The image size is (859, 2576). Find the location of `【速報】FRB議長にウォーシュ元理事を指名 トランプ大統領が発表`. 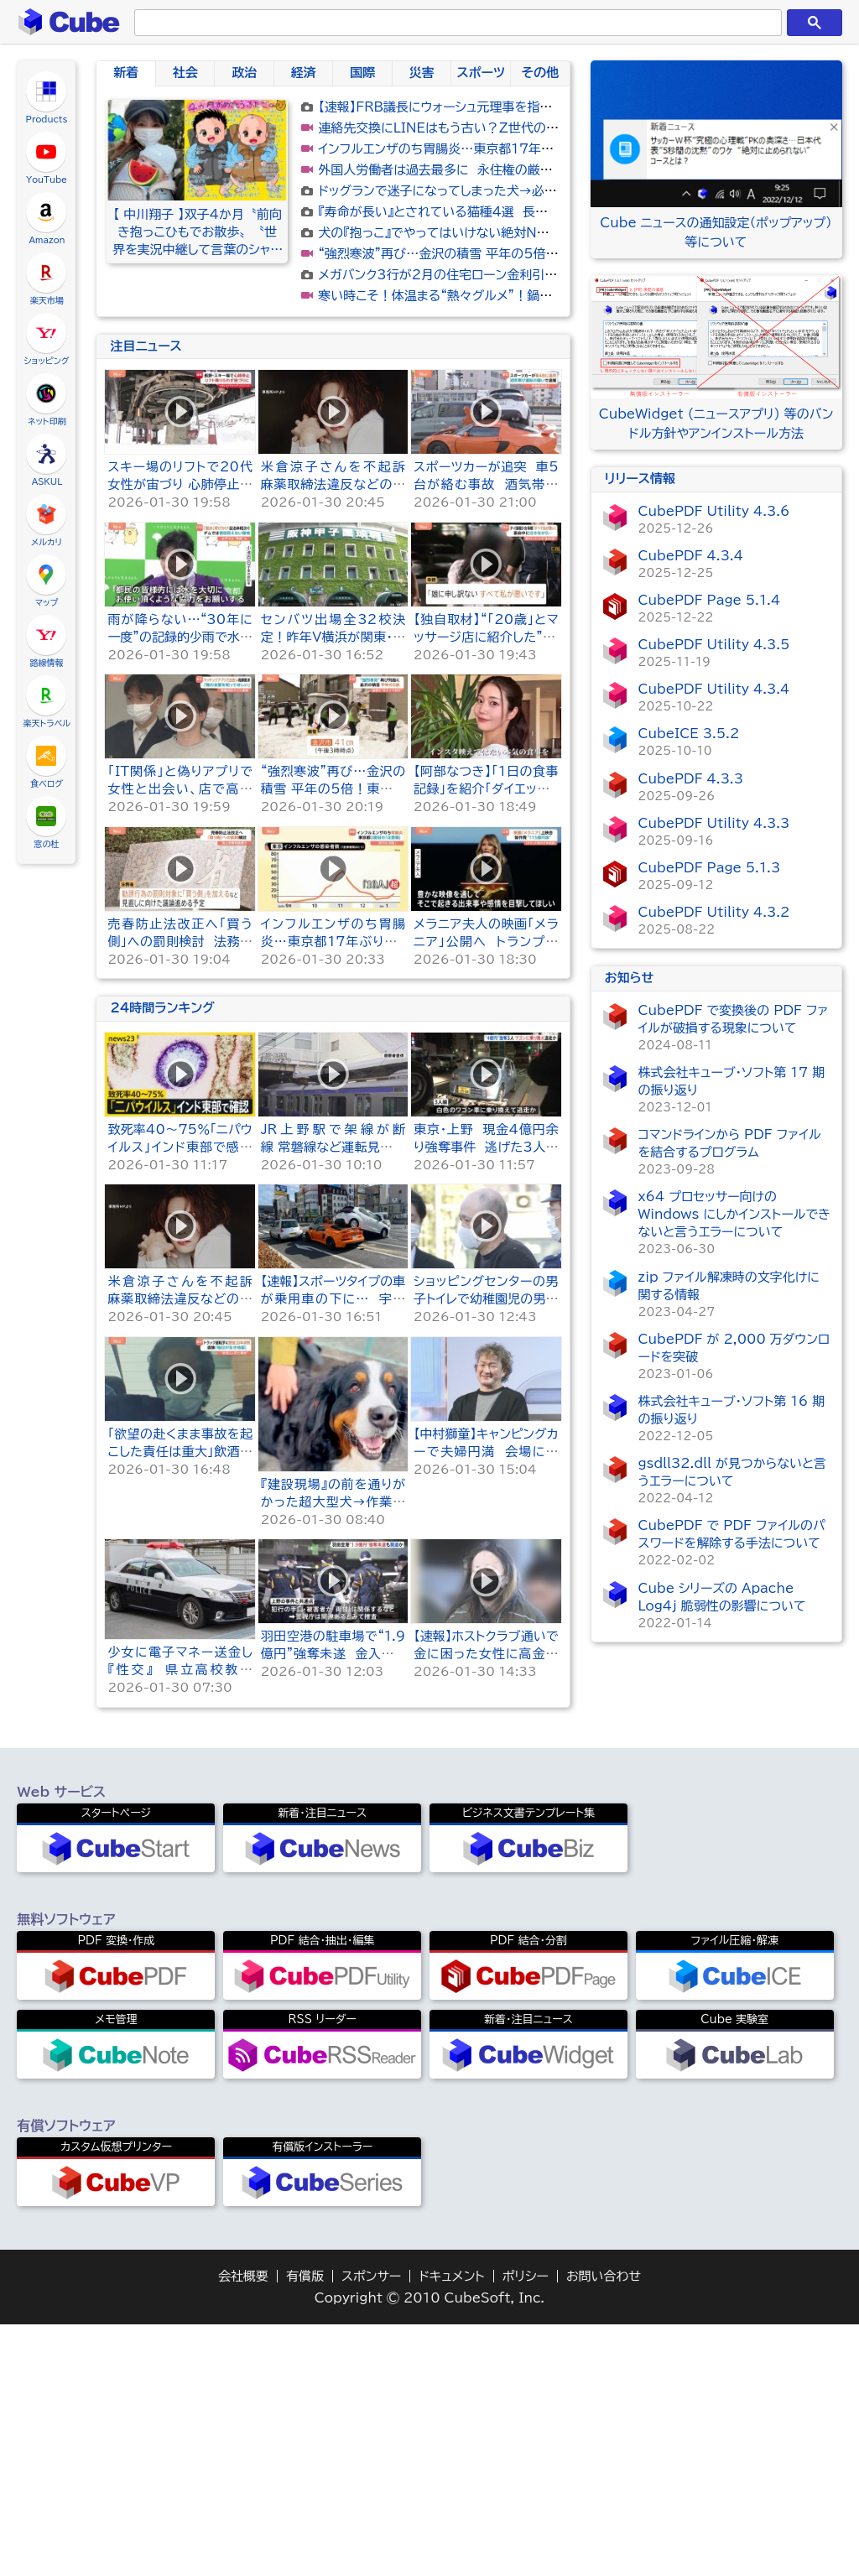

【速報】FRB議長にウォーシュ元理事を指名 トランプ大統領が発表 is located at coordinates (499, 107).